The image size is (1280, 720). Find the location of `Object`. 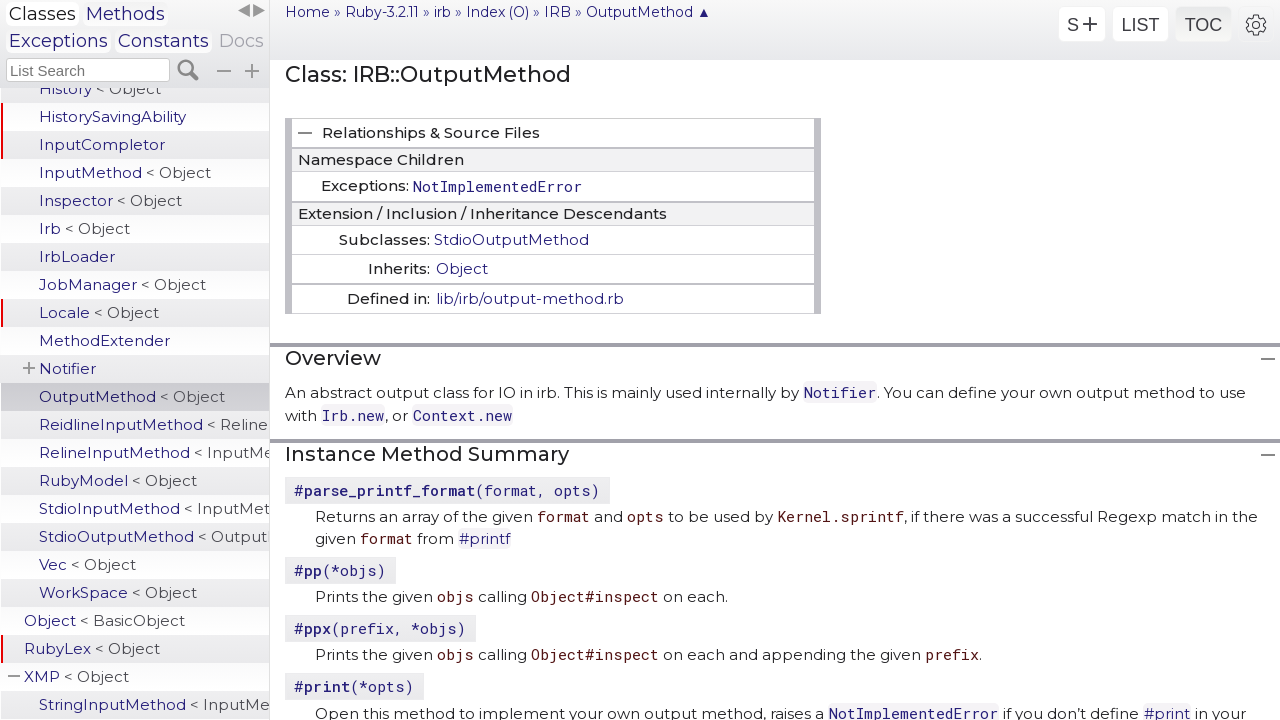

Object is located at coordinates (104, 620).